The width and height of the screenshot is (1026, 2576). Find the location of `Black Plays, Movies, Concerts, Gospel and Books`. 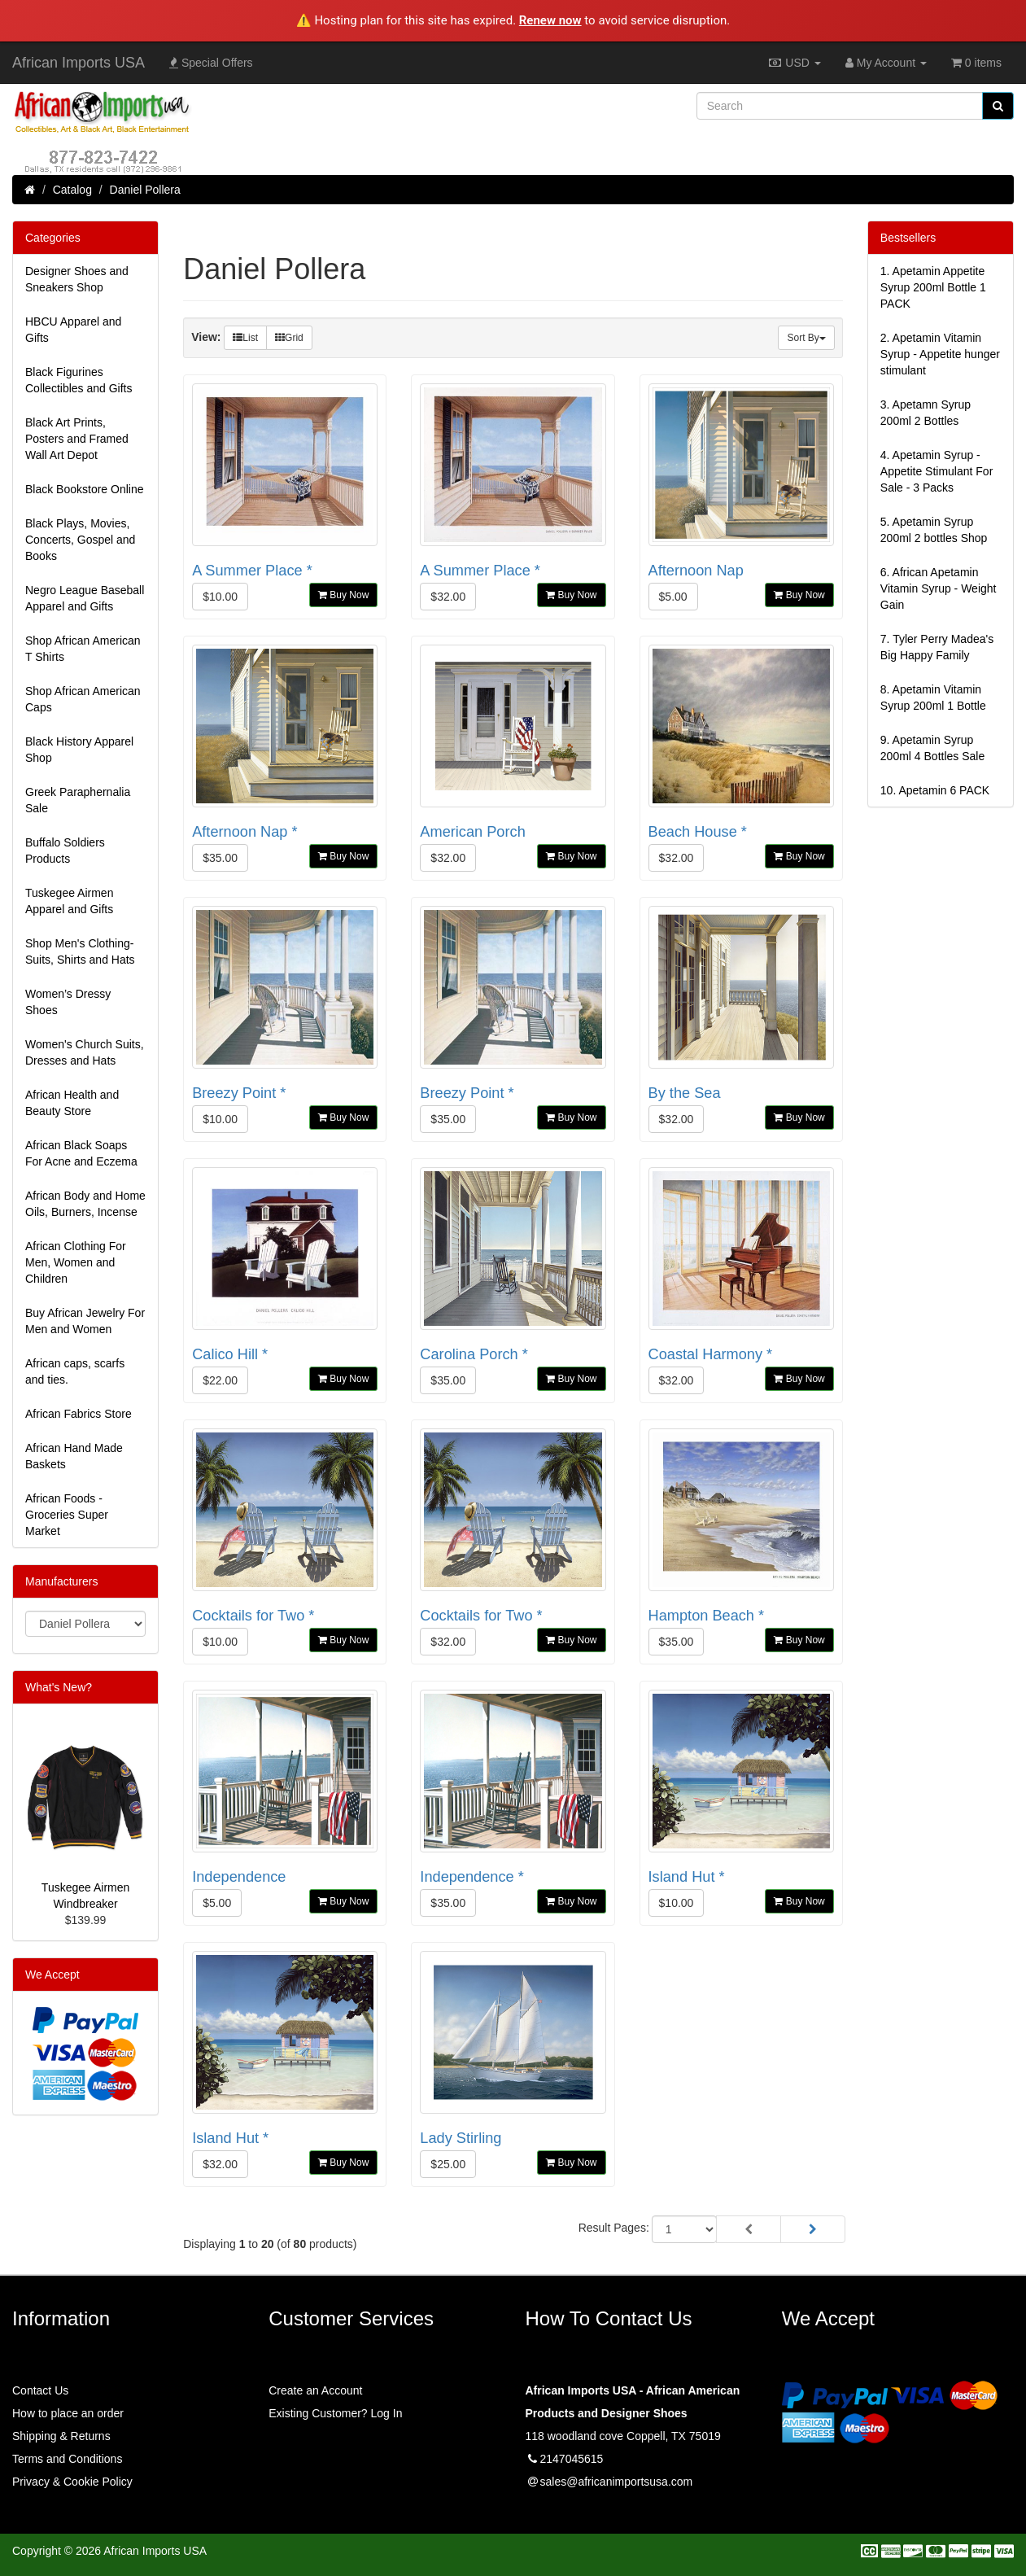

Black Plays, Movies, Concerts, Gospel and Books is located at coordinates (80, 539).